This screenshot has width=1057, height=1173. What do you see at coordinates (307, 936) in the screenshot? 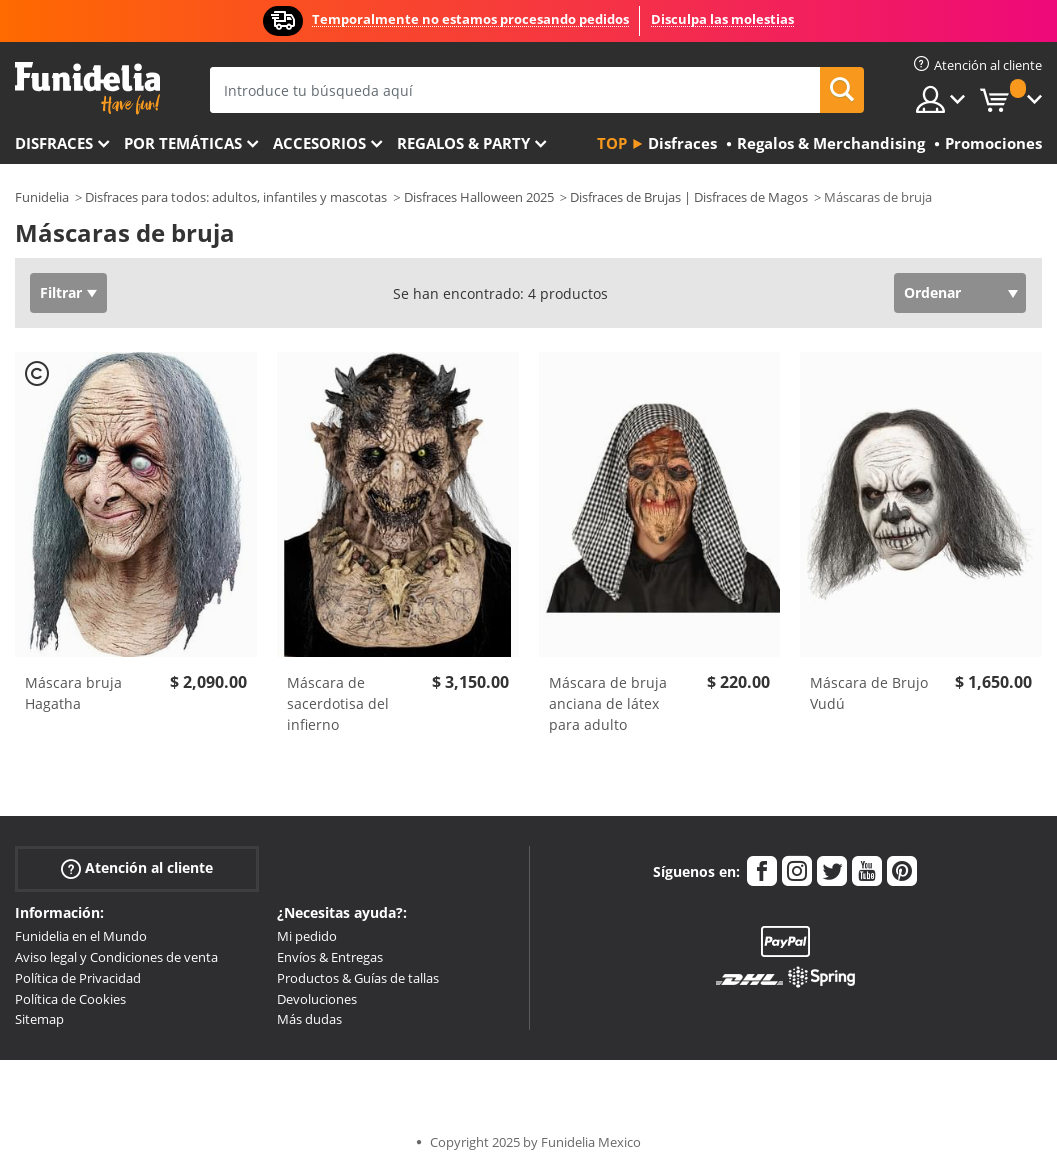
I see `Mi pedido` at bounding box center [307, 936].